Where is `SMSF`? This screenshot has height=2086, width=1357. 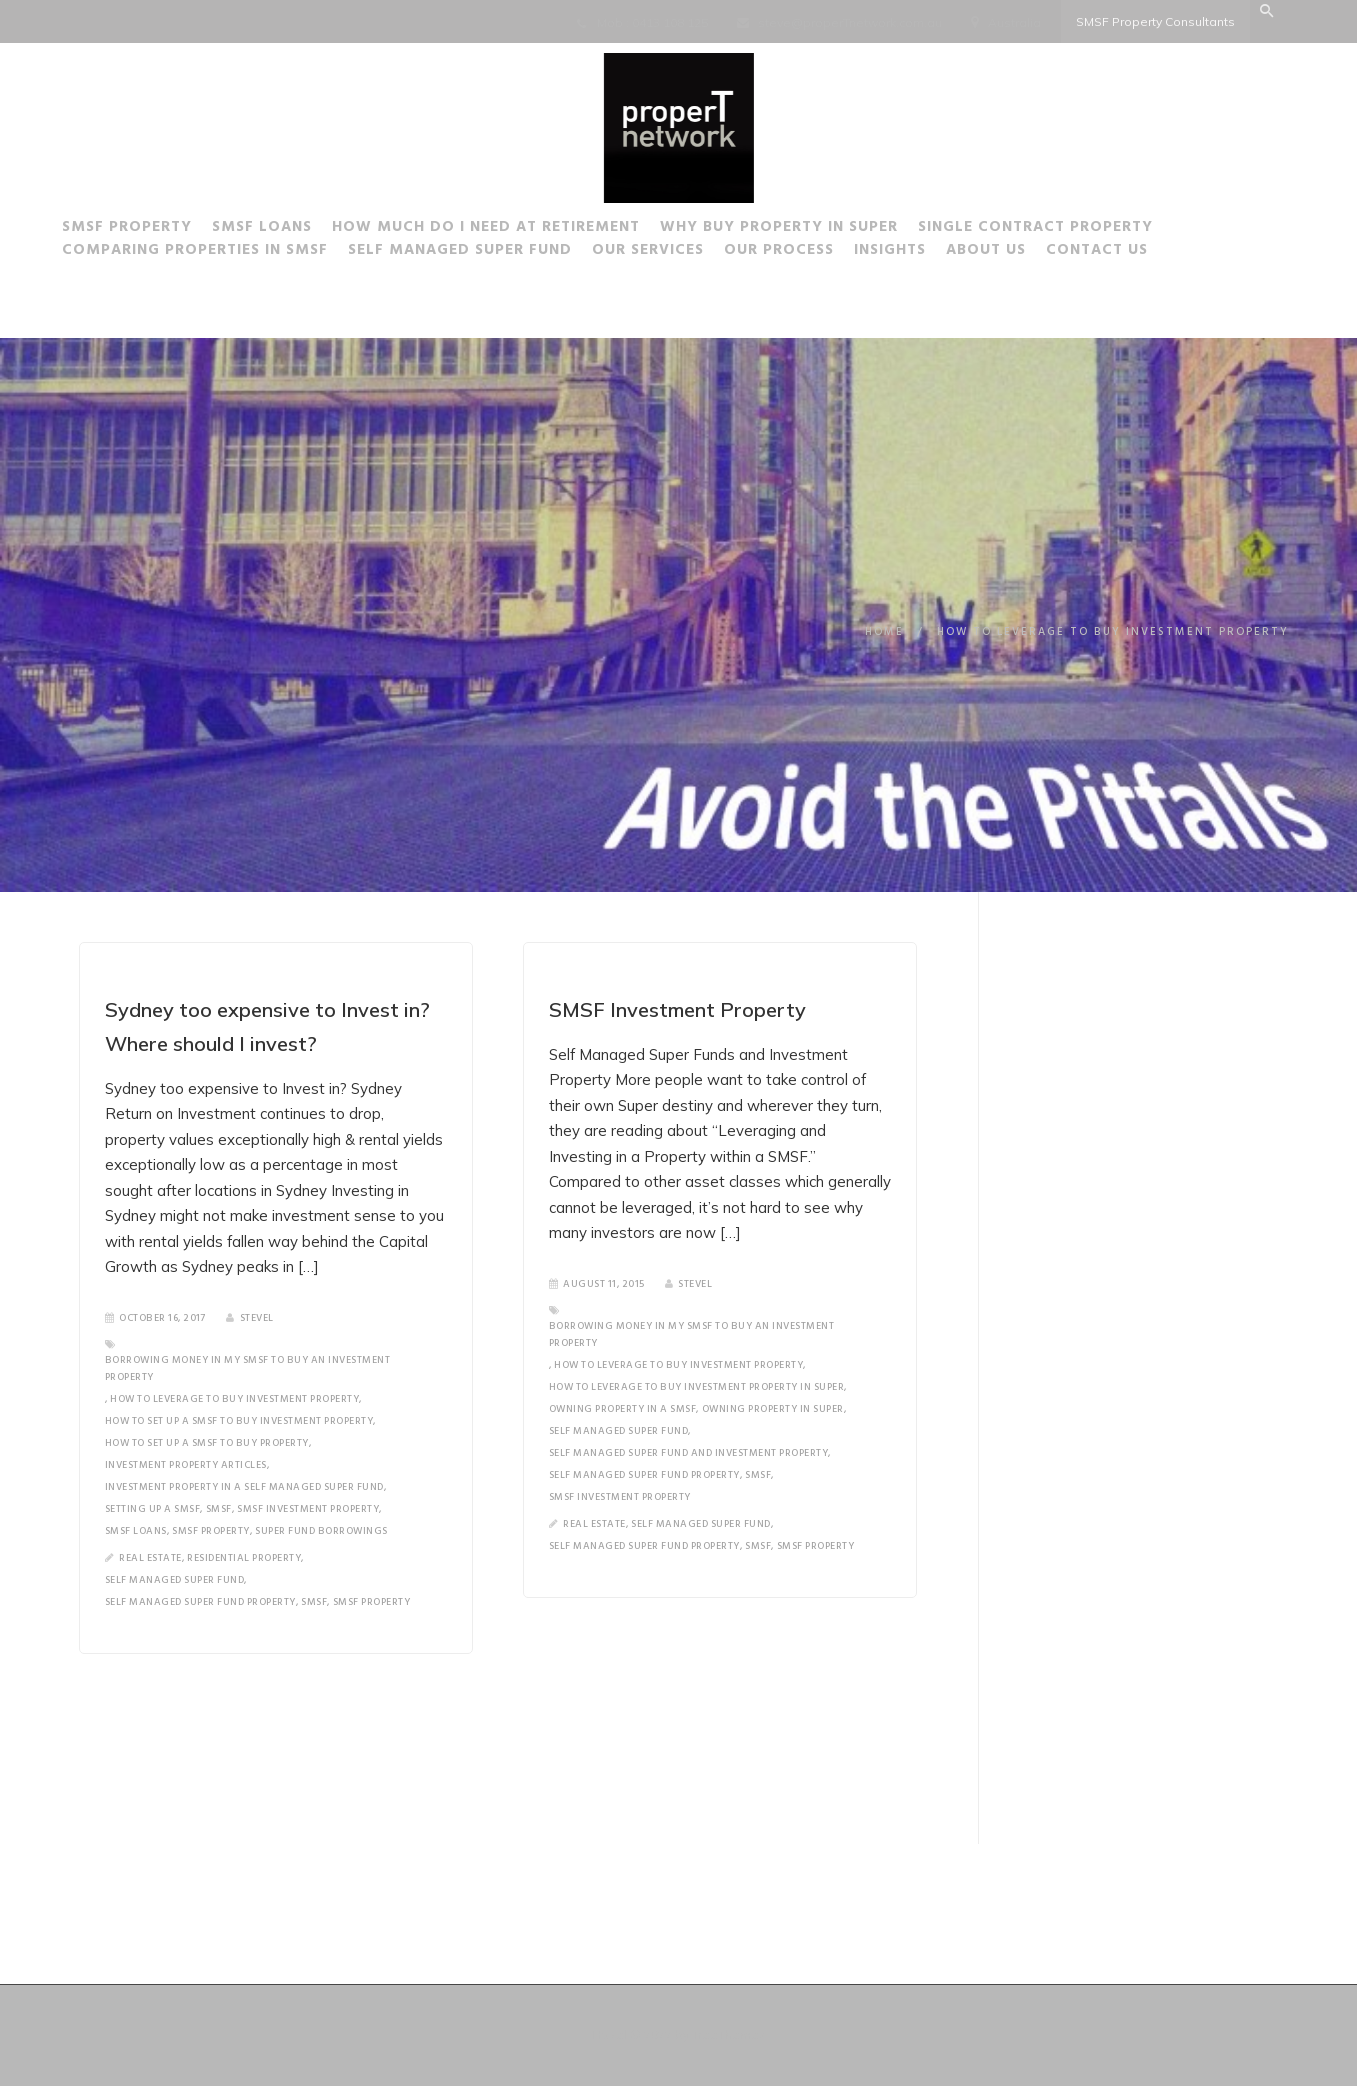
SMSF is located at coordinates (219, 1509).